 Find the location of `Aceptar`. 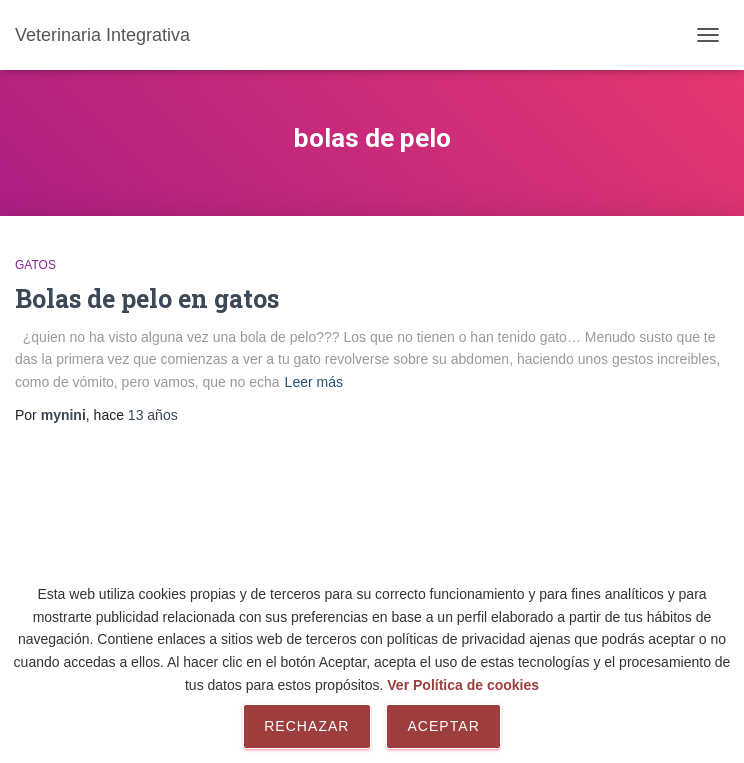

Aceptar is located at coordinates (443, 726).